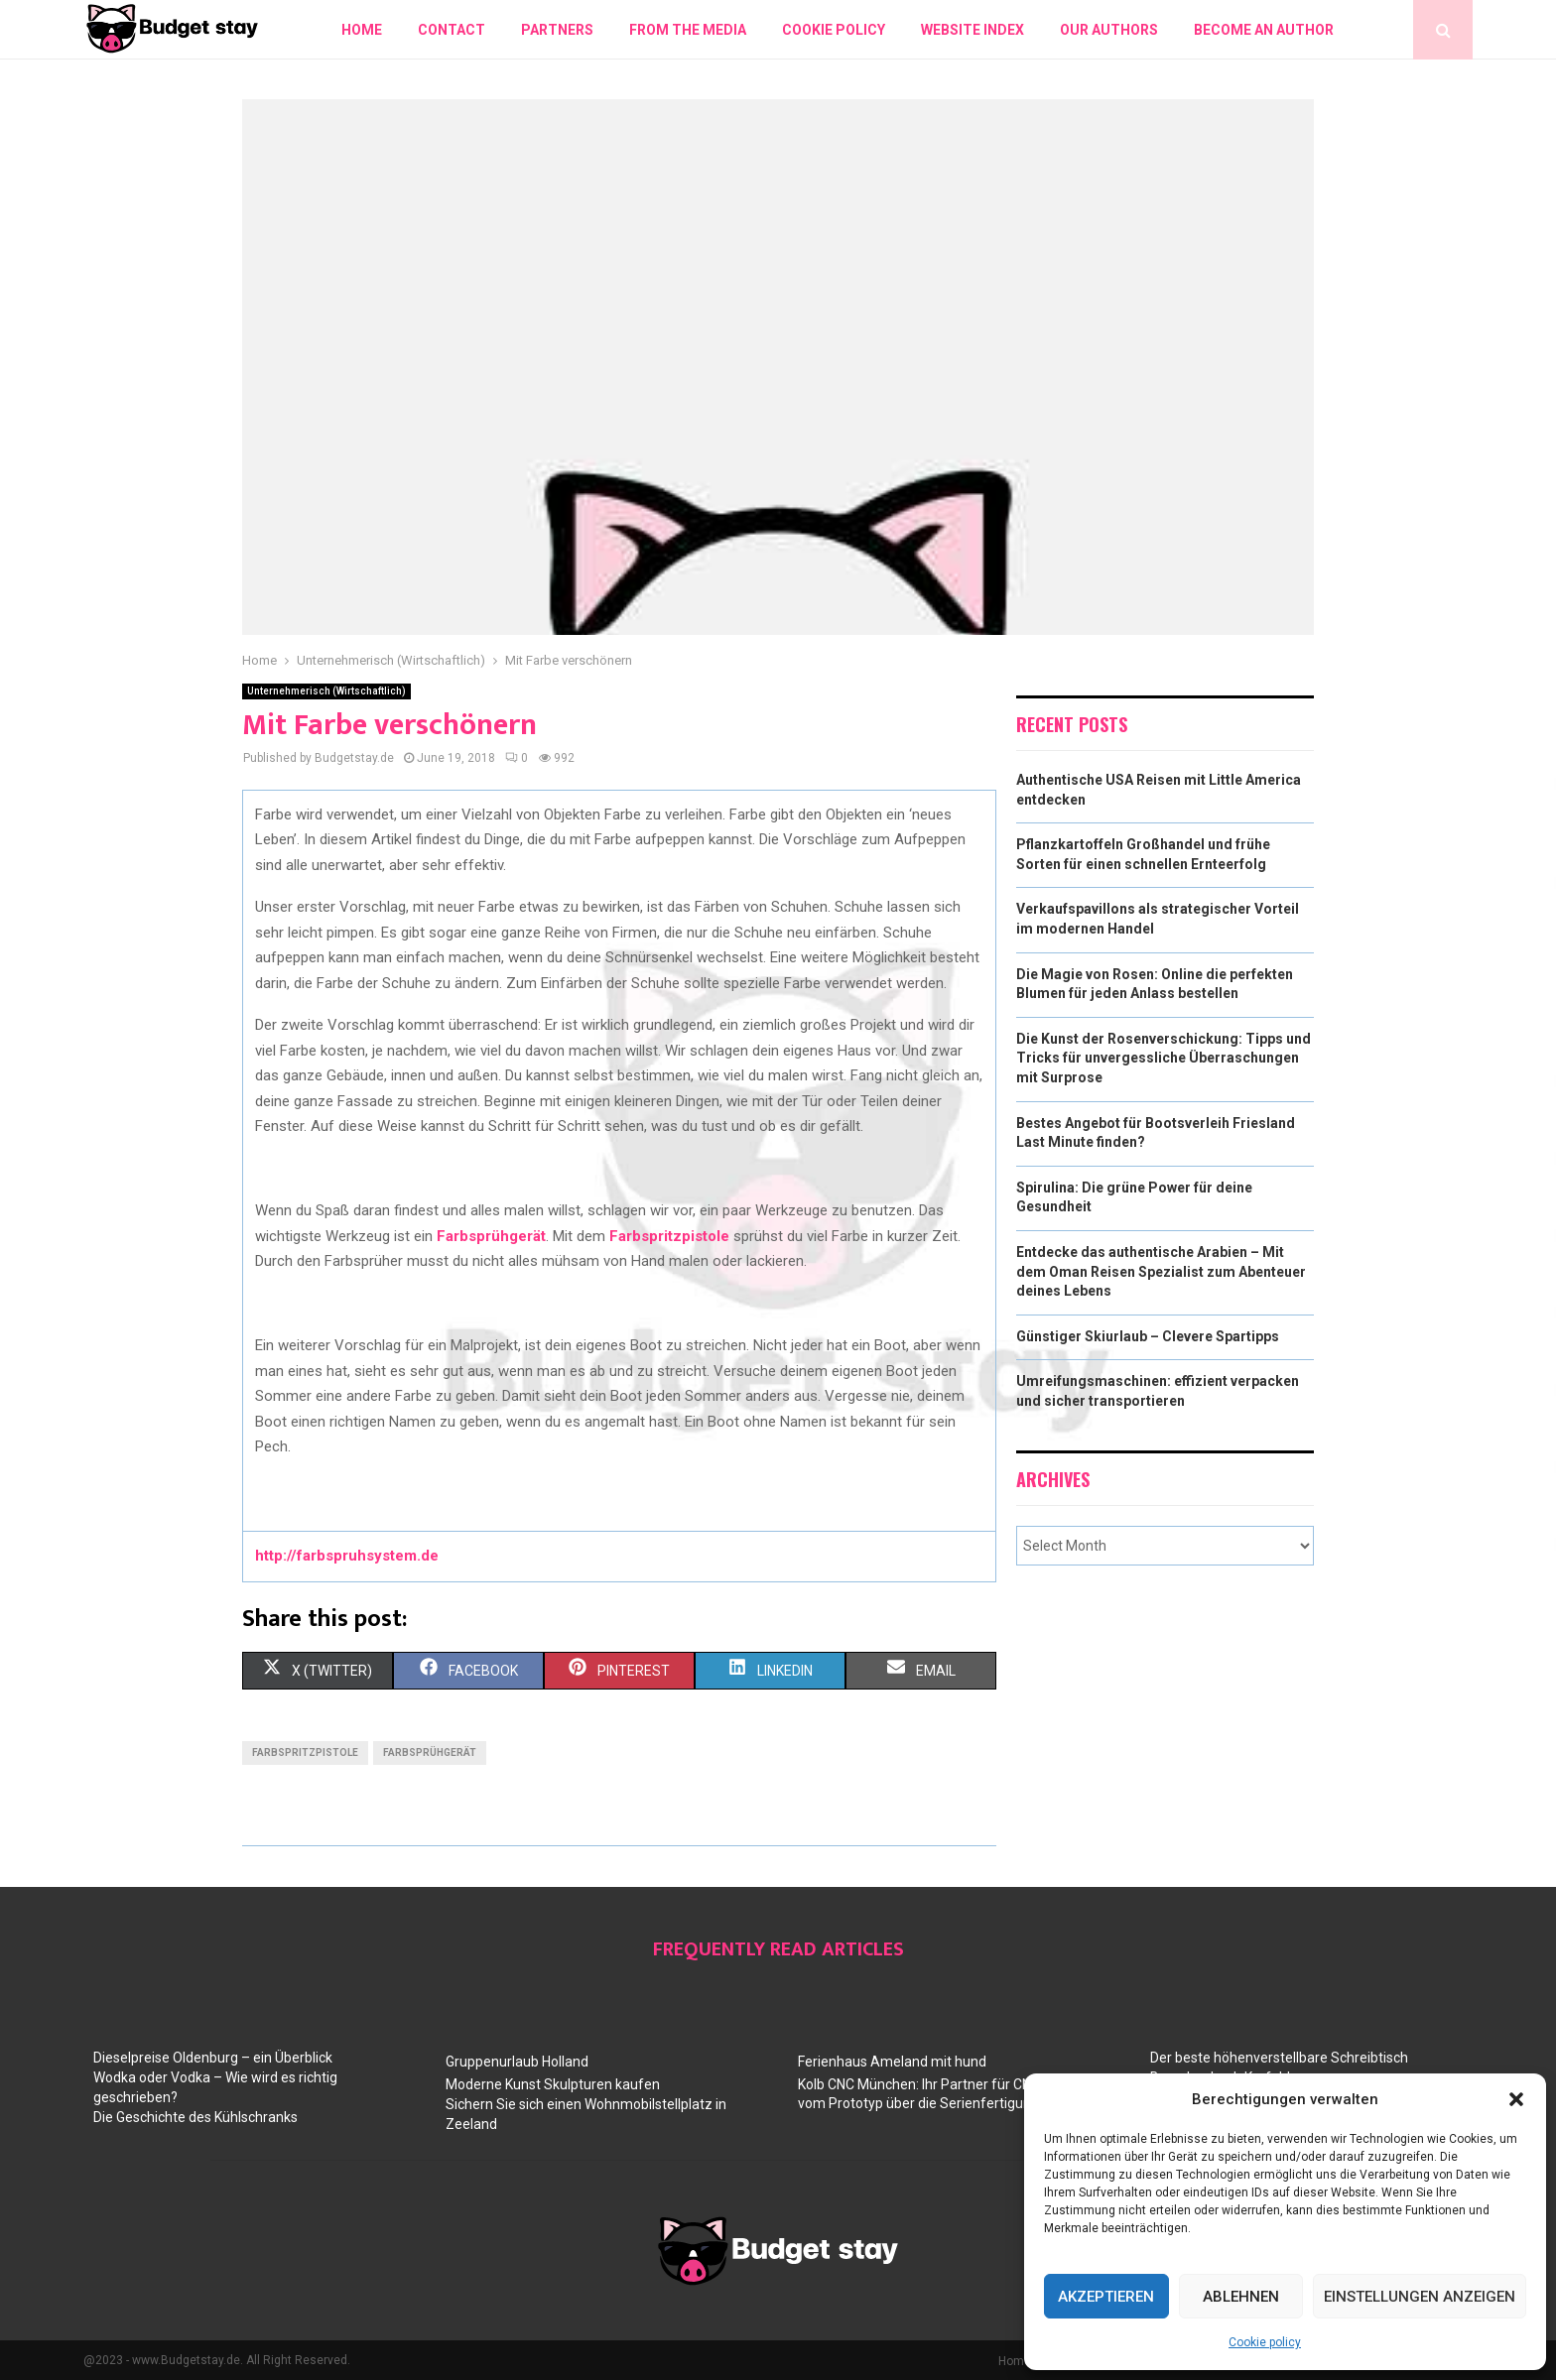 This screenshot has width=1556, height=2380. I want to click on Dieselpreise Oldenburg – ein Überblick, so click(212, 2058).